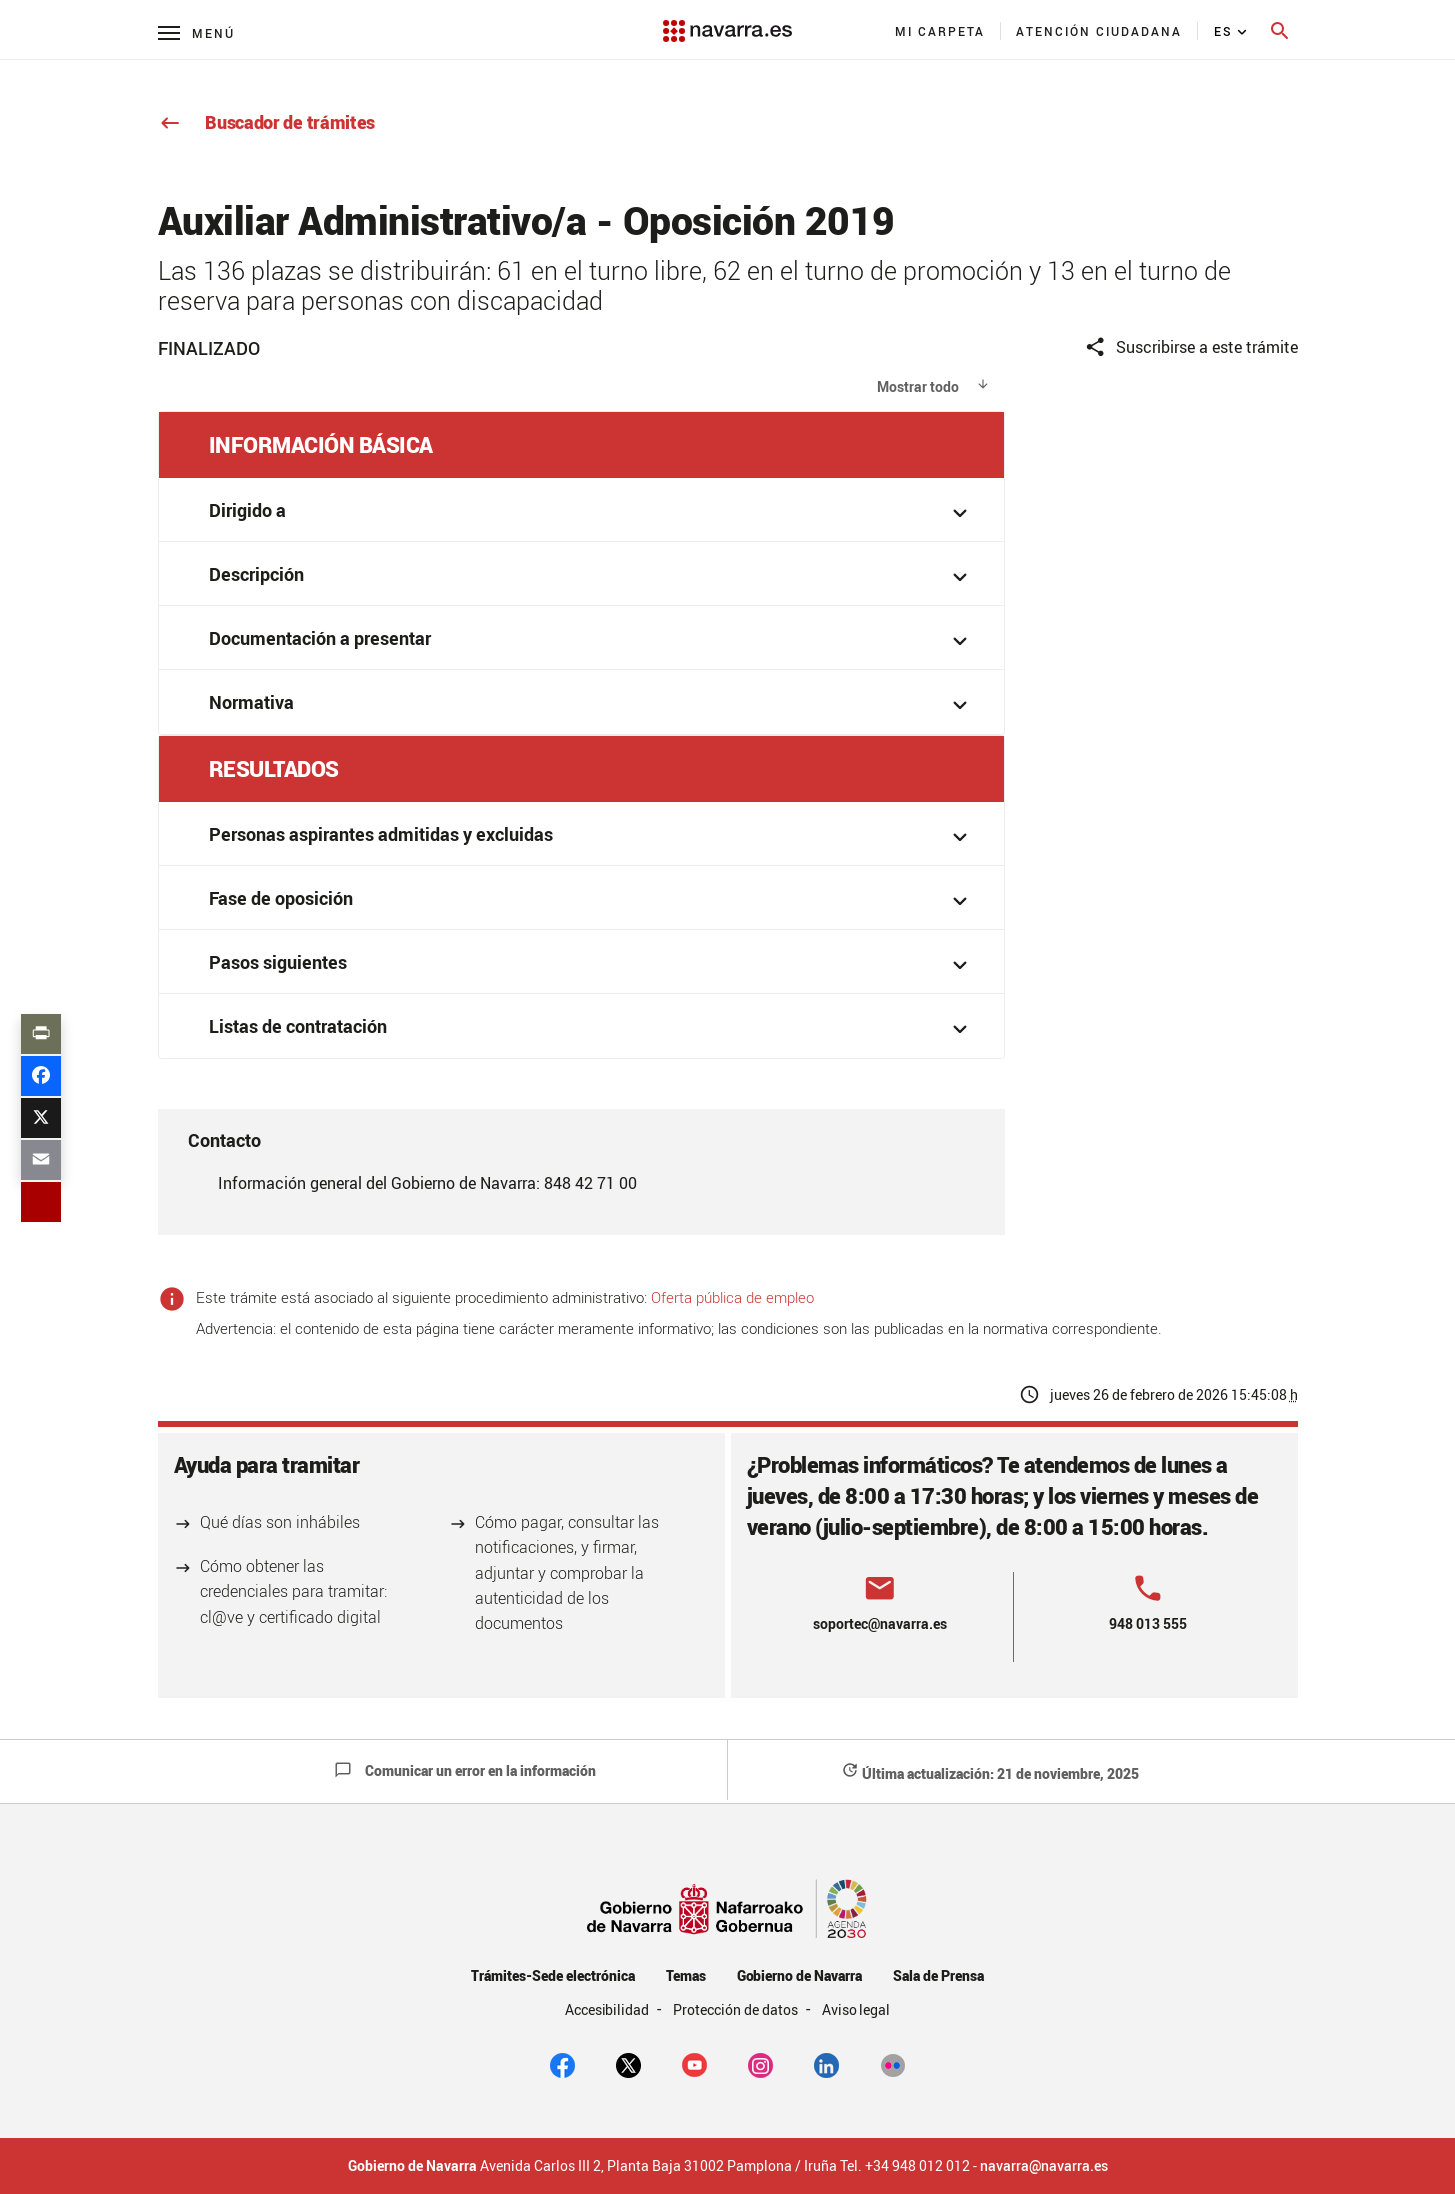 Image resolution: width=1455 pixels, height=2194 pixels. Describe the element at coordinates (856, 2009) in the screenshot. I see `Aviso legal` at that location.